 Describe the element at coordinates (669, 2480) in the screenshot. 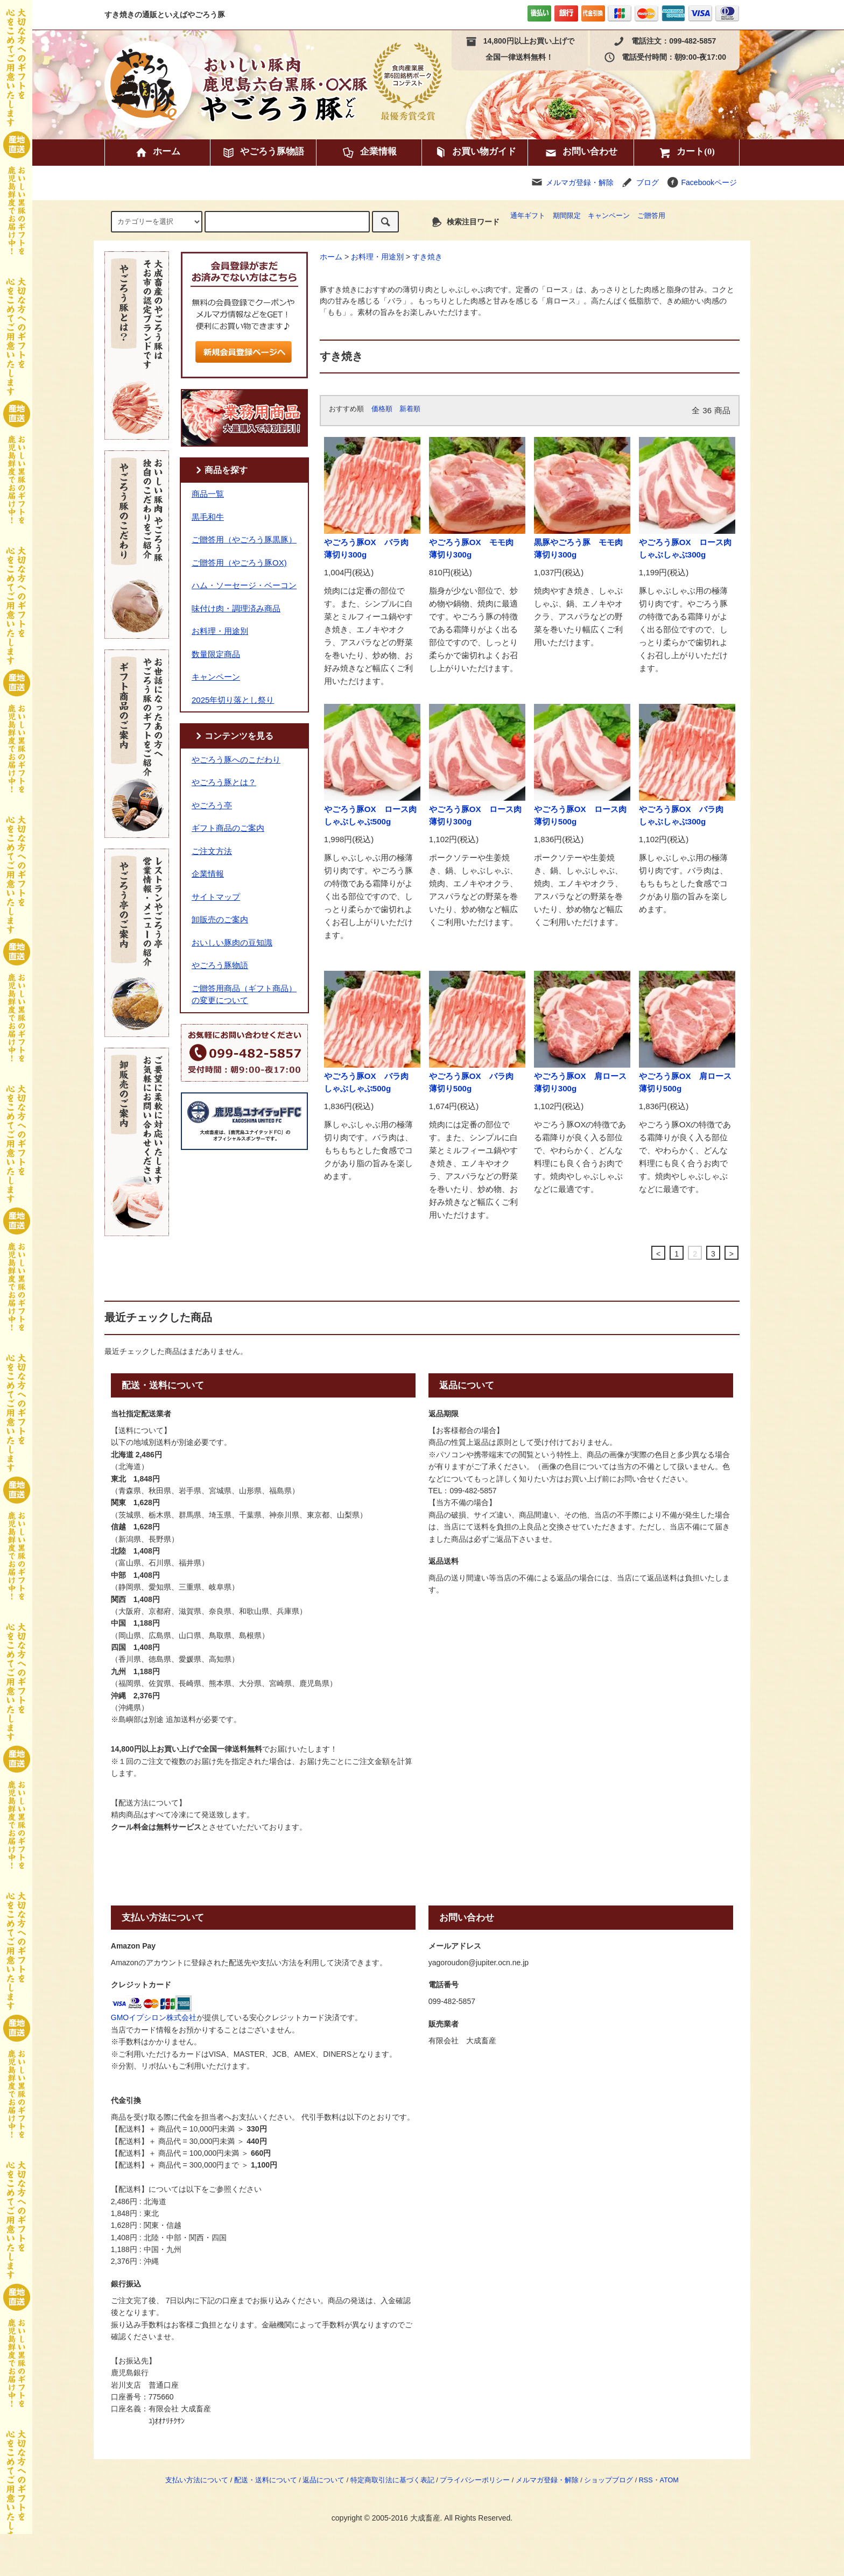

I see `ATOM` at that location.